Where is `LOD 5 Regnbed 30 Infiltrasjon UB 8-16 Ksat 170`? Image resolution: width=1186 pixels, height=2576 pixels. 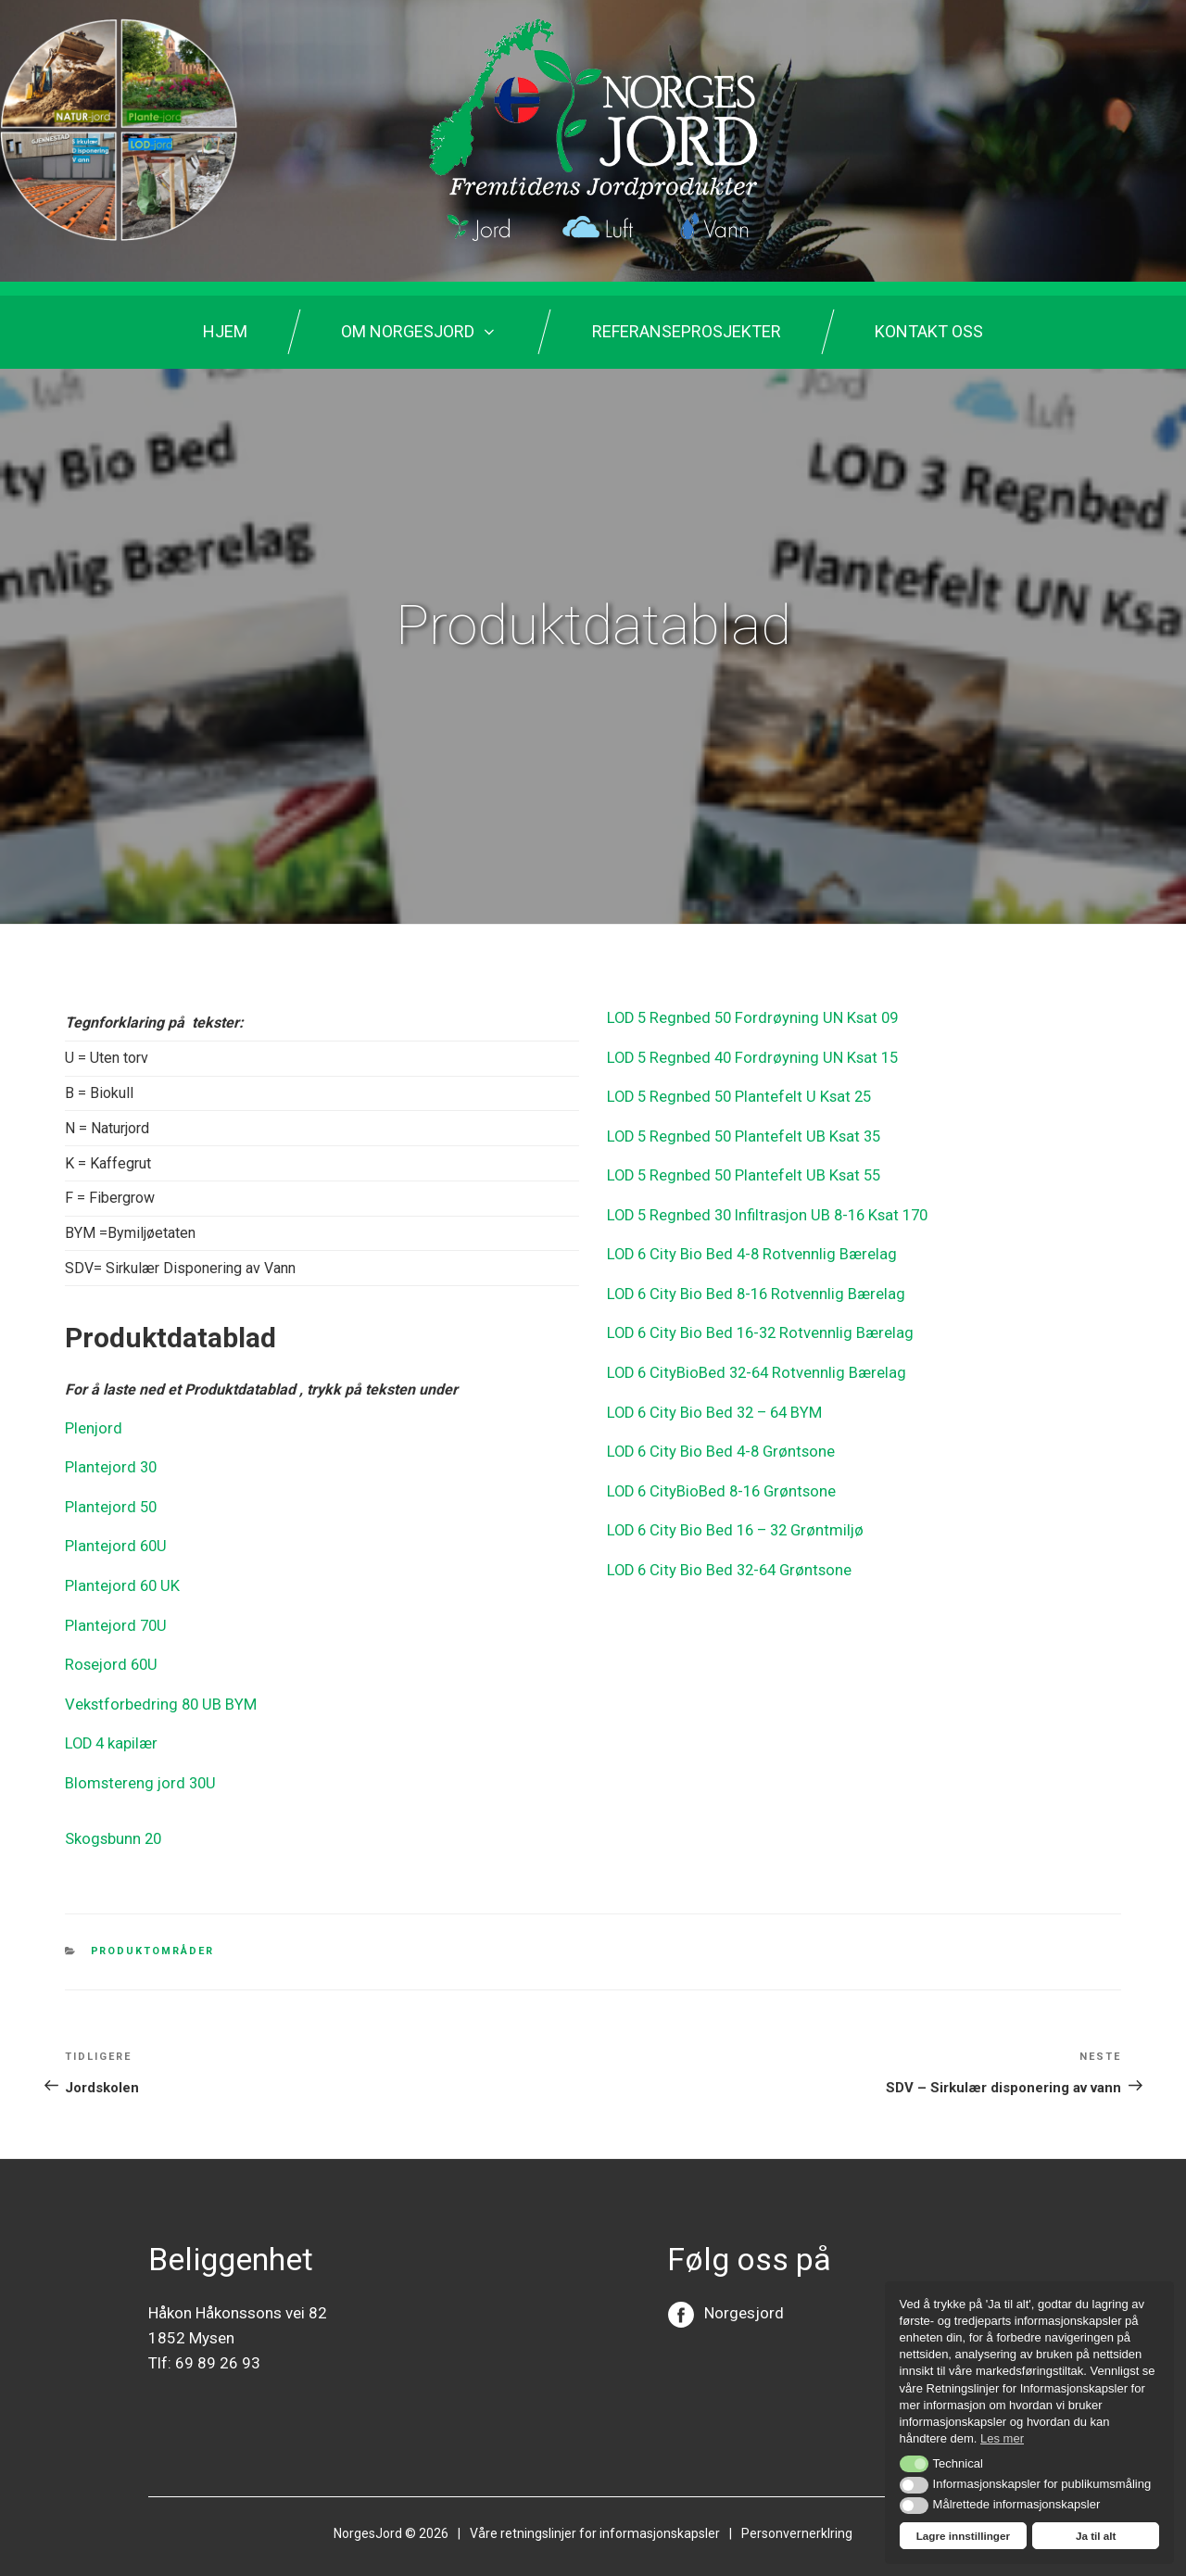 LOD 5 Regnbed 30 Infiltrasjon UB 8-16 Ksat 170 is located at coordinates (763, 1207).